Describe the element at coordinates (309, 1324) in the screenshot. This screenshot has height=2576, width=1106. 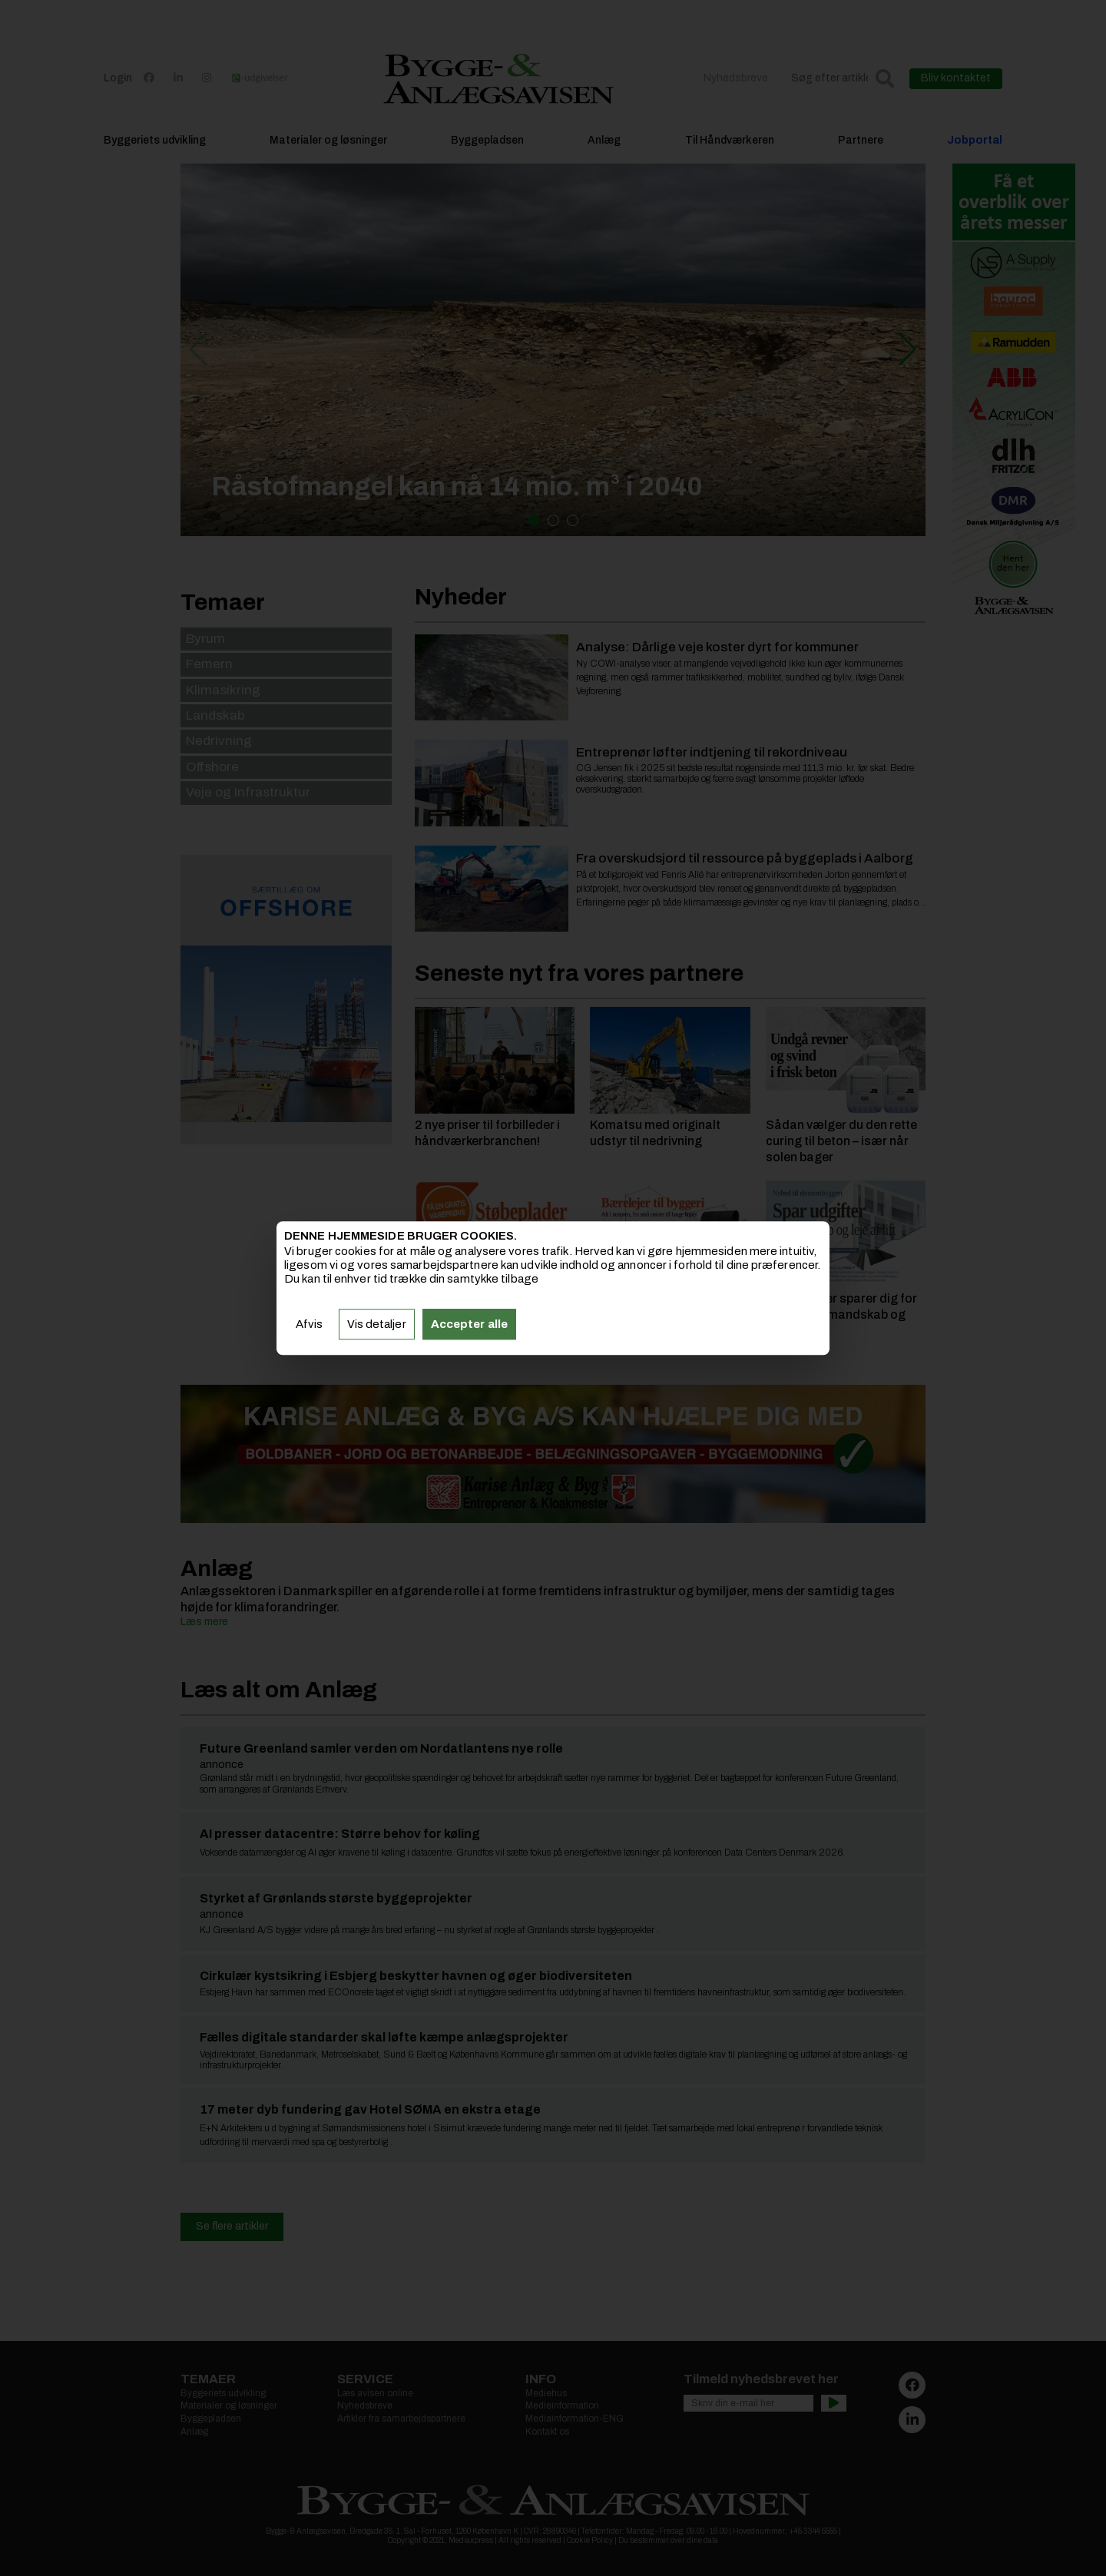
I see `Afvis` at that location.